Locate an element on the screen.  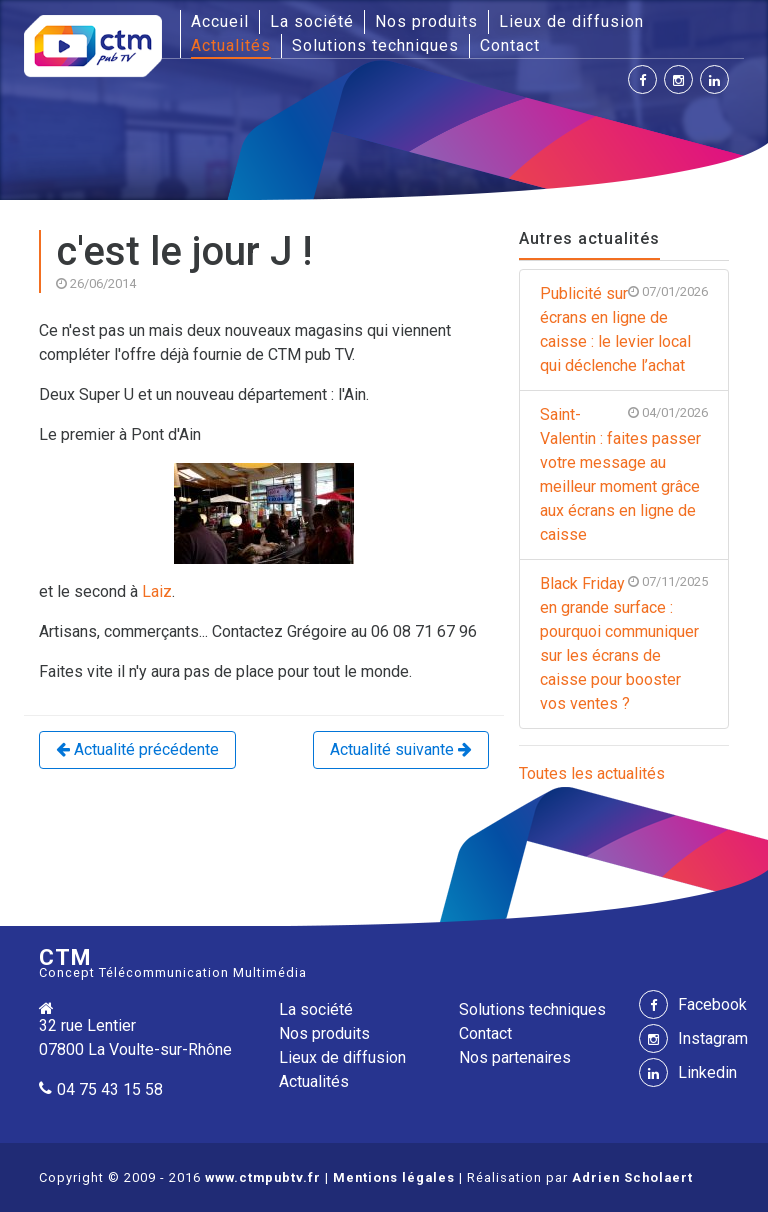
Mentions légales is located at coordinates (394, 1177).